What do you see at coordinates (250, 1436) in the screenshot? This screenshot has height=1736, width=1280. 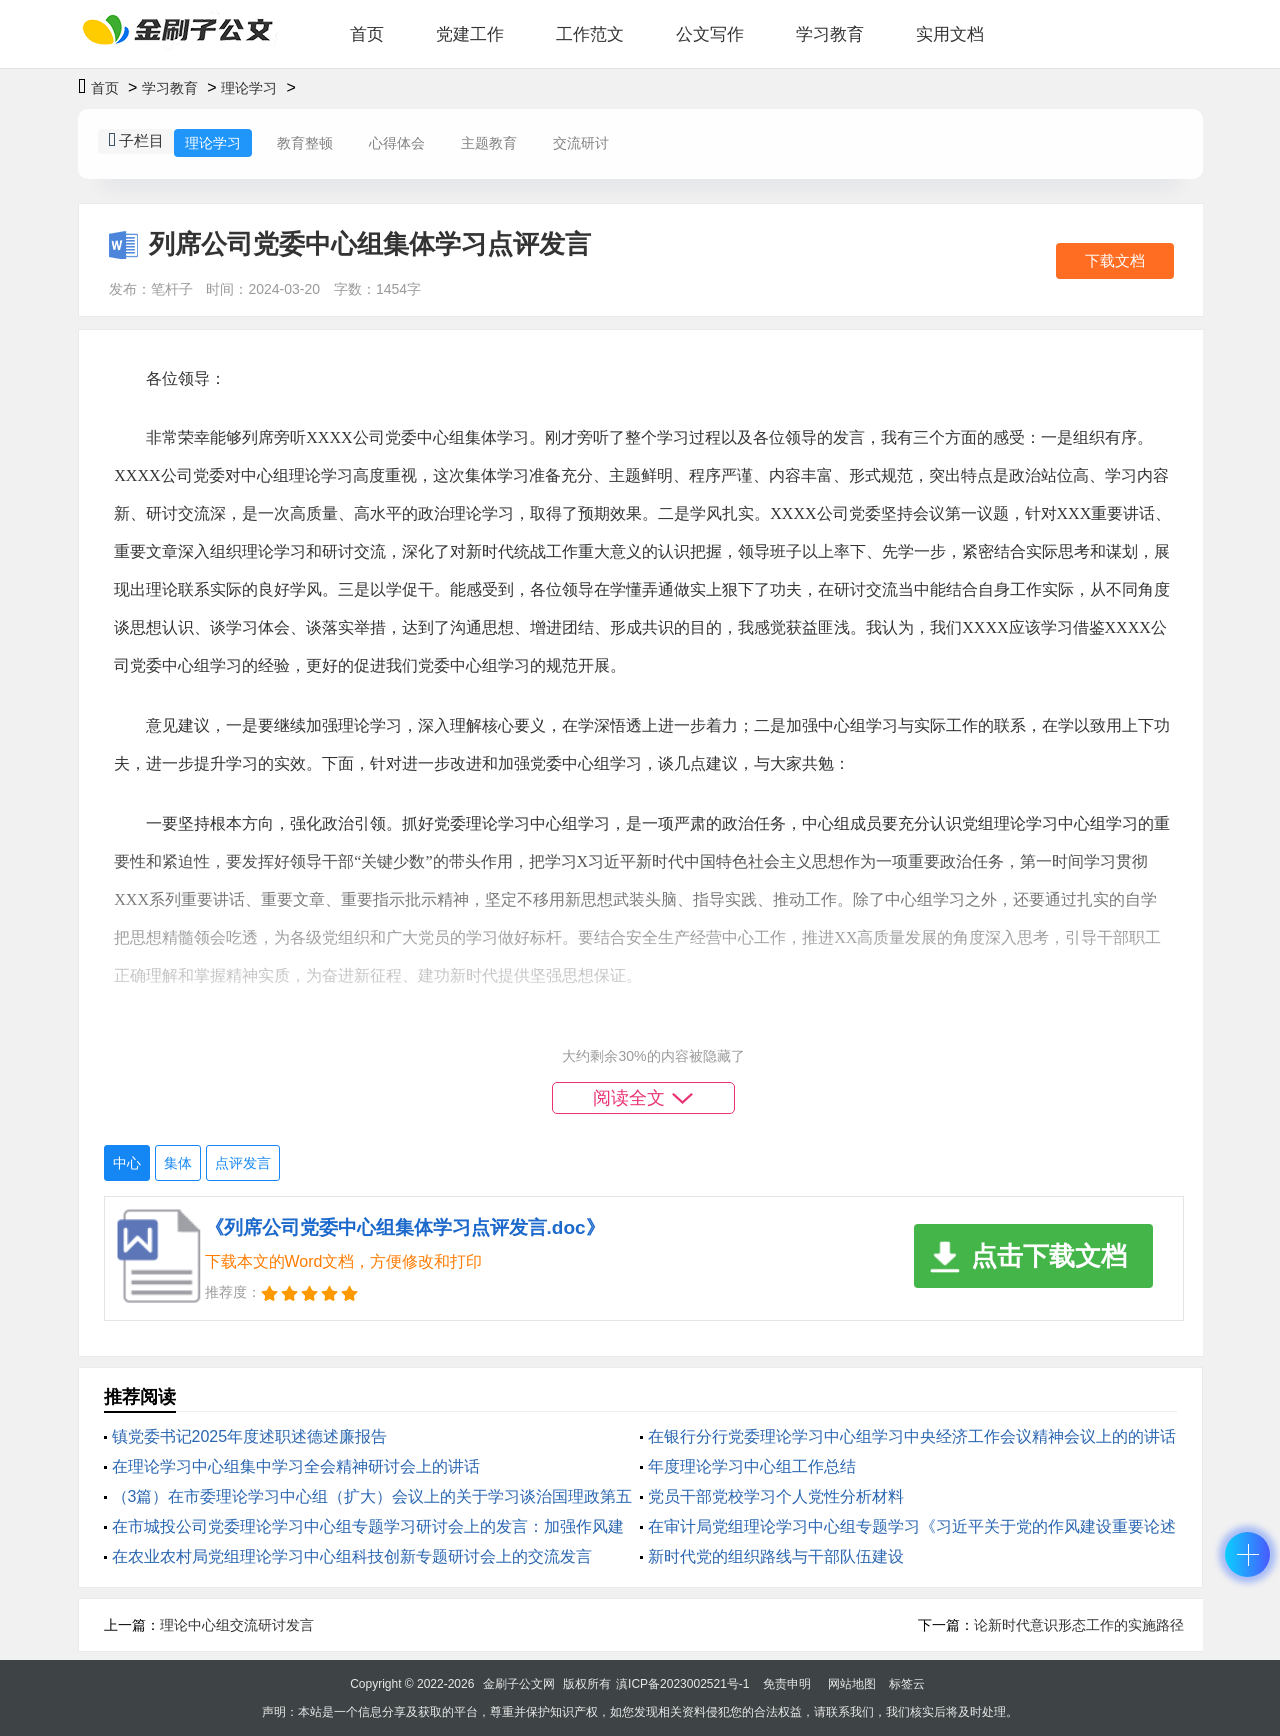 I see `镇党委书记2025年度述职述德述廉报告` at bounding box center [250, 1436].